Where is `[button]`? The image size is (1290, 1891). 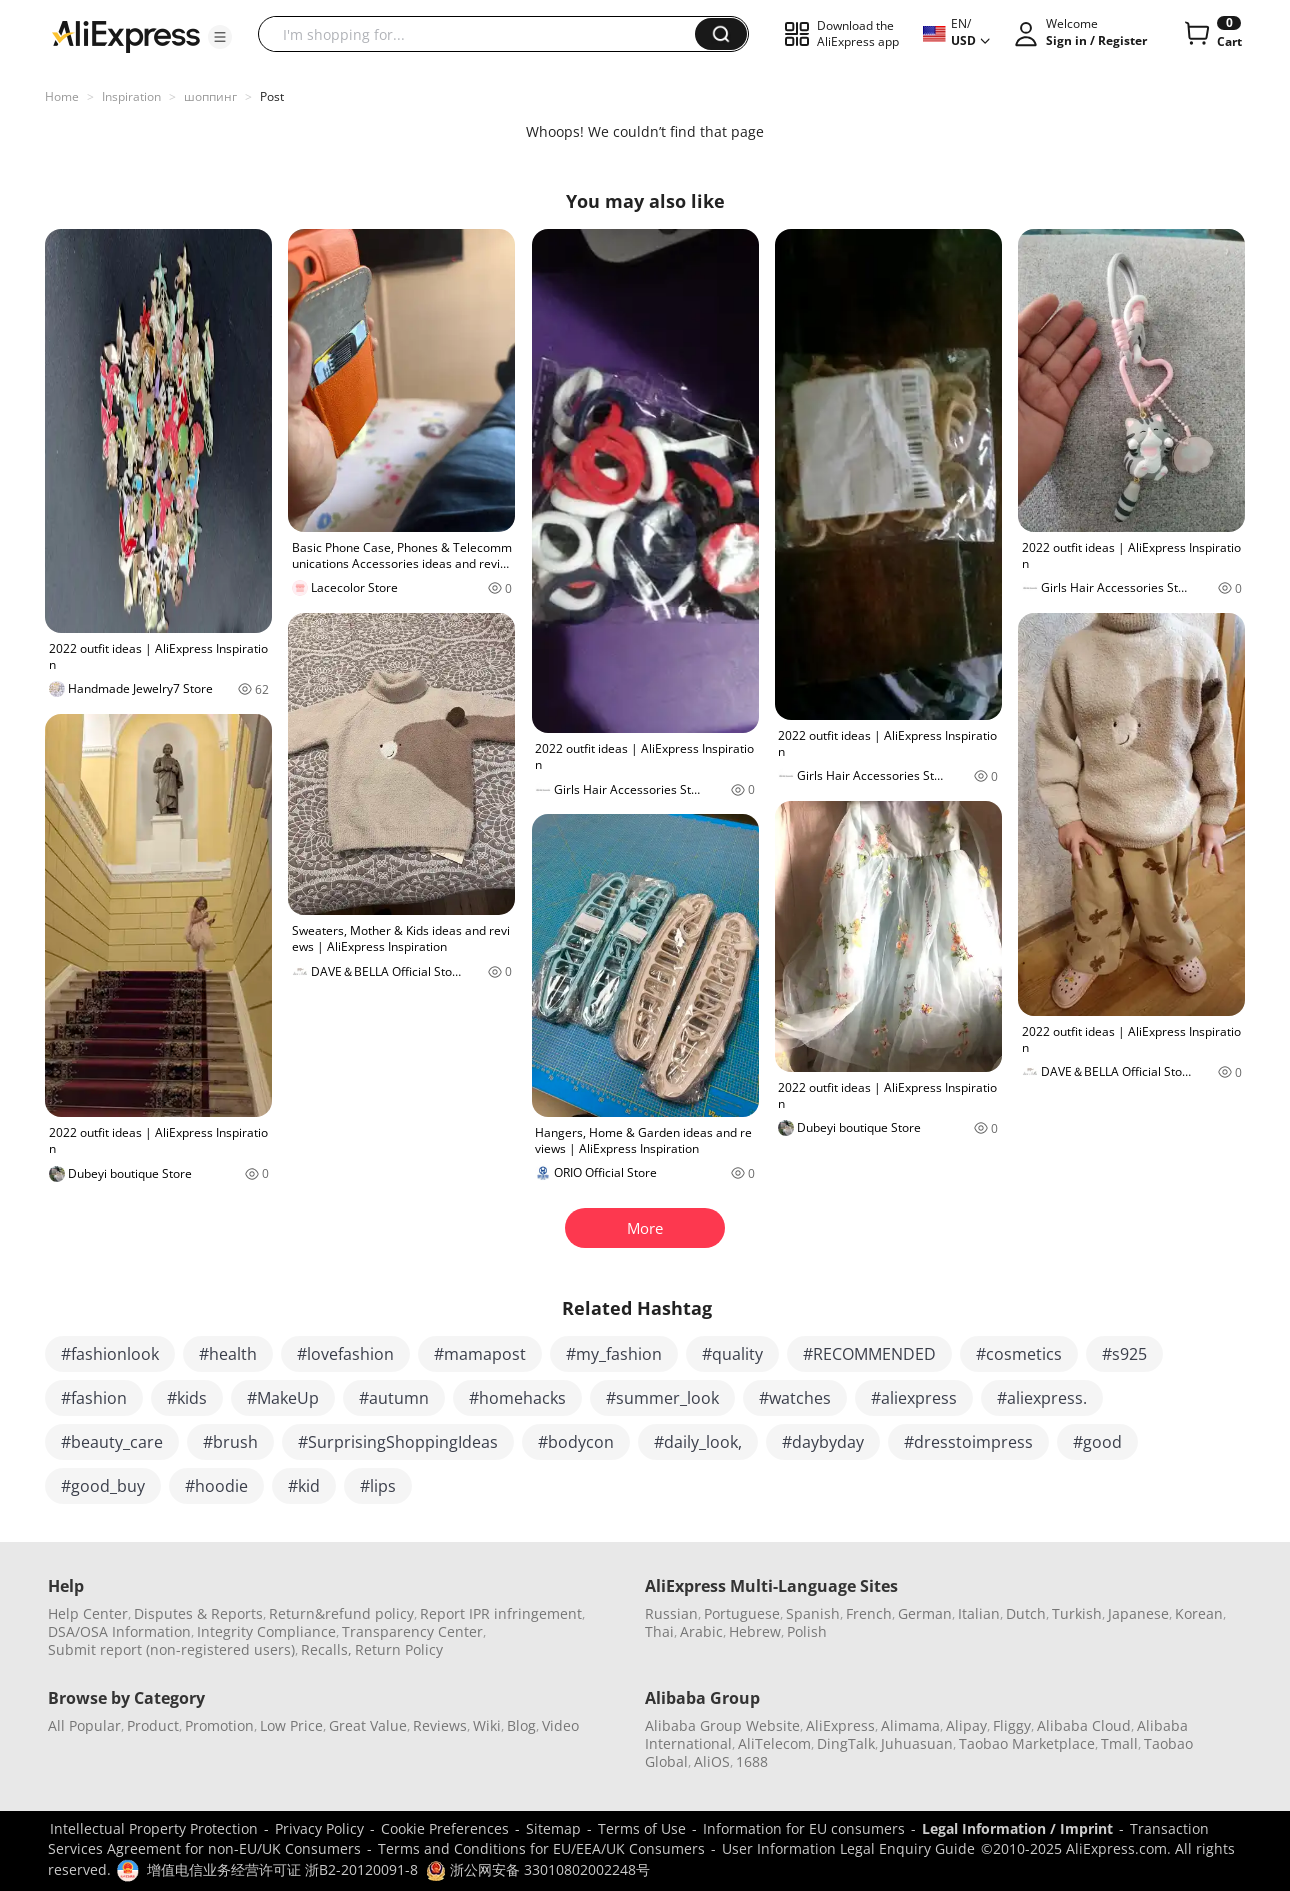 [button] is located at coordinates (220, 37).